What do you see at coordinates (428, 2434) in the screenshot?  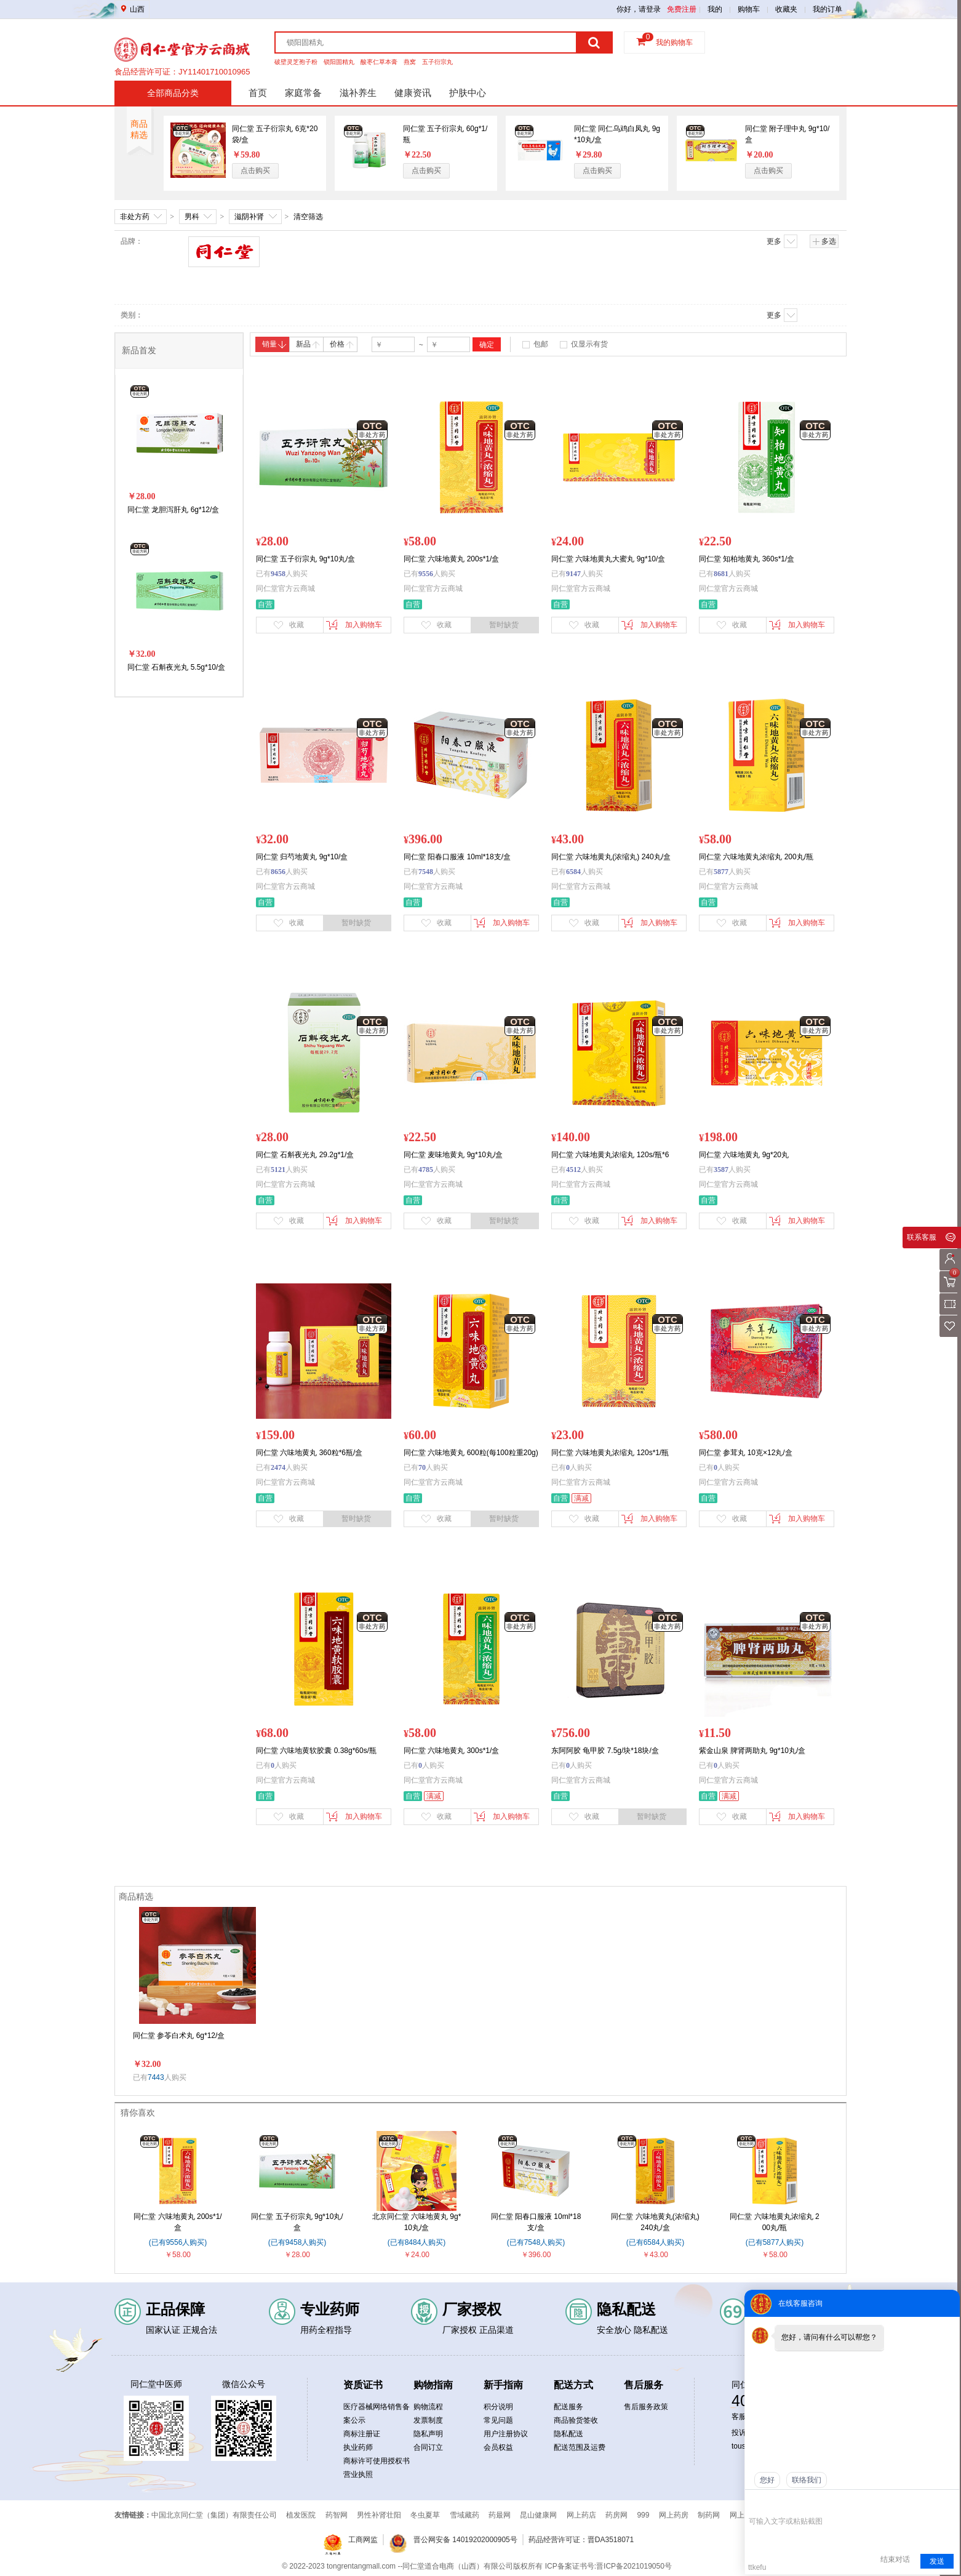 I see `隐私声明` at bounding box center [428, 2434].